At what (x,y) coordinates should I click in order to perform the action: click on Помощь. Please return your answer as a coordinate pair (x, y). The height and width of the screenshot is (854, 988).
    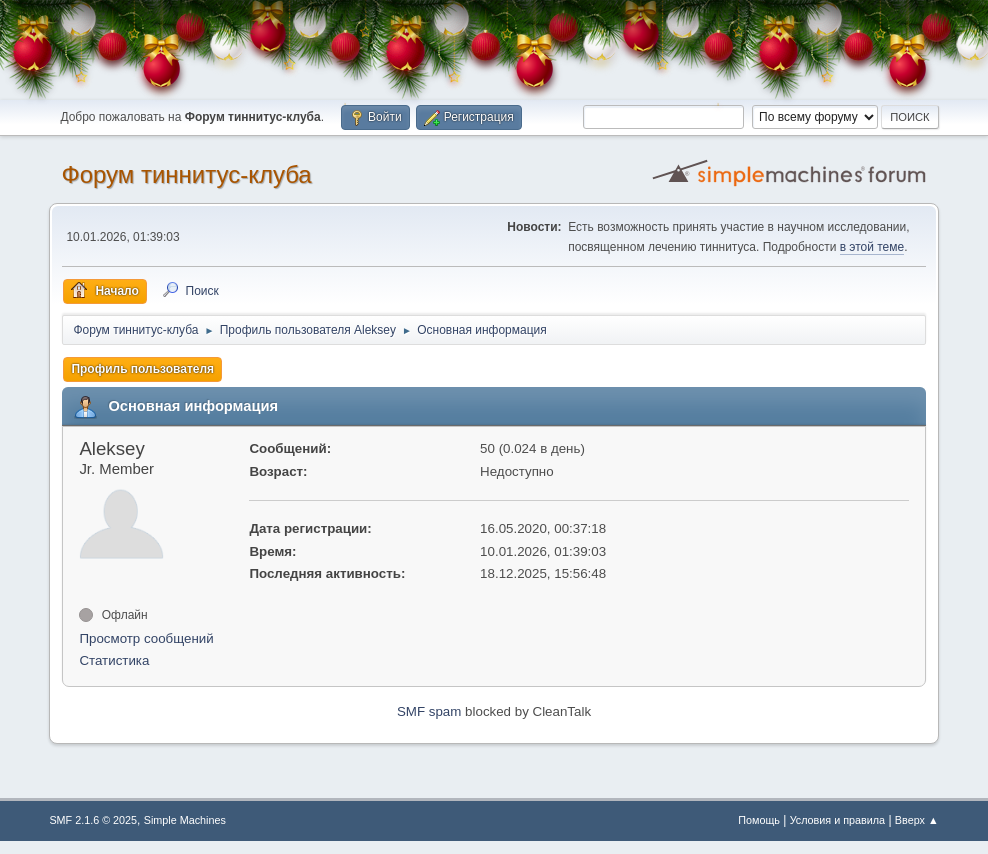
    Looking at the image, I should click on (759, 820).